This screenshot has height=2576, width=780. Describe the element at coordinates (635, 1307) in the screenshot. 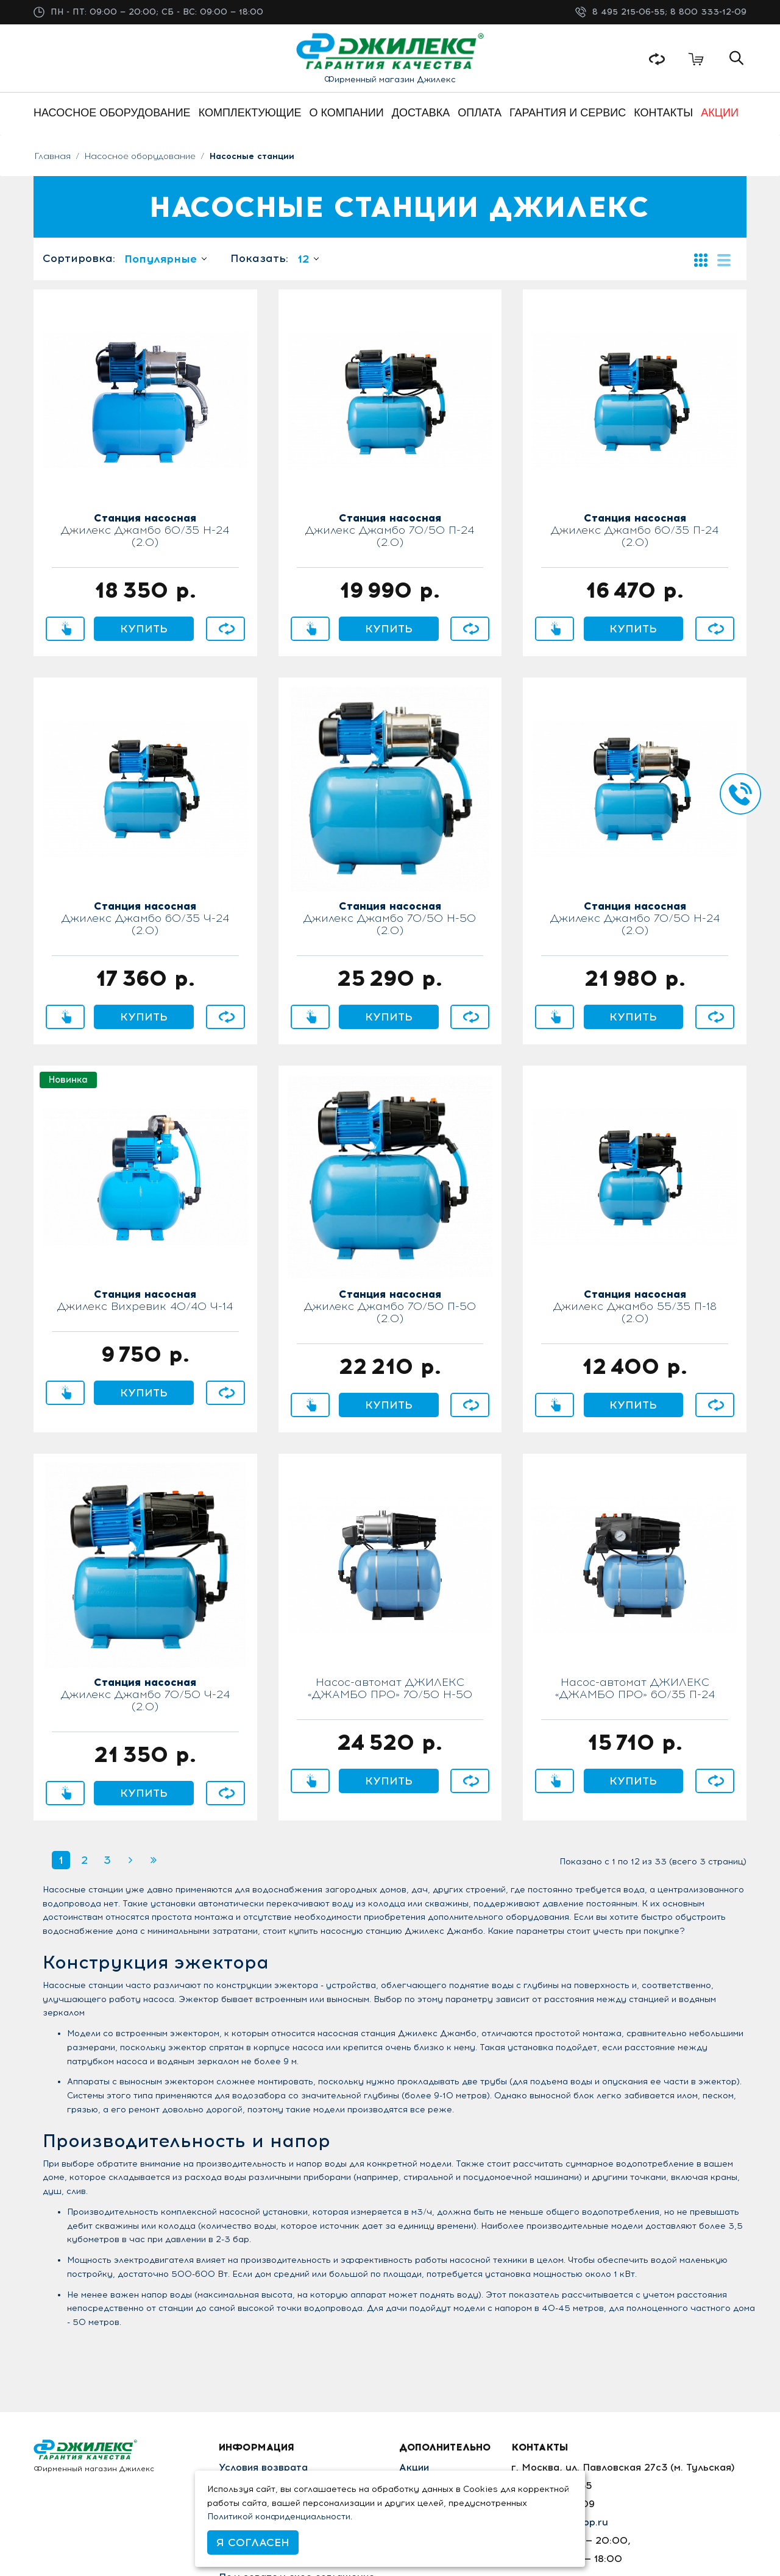

I see `Джилекс Джамбо 55/35 П-18 (2.0)` at that location.